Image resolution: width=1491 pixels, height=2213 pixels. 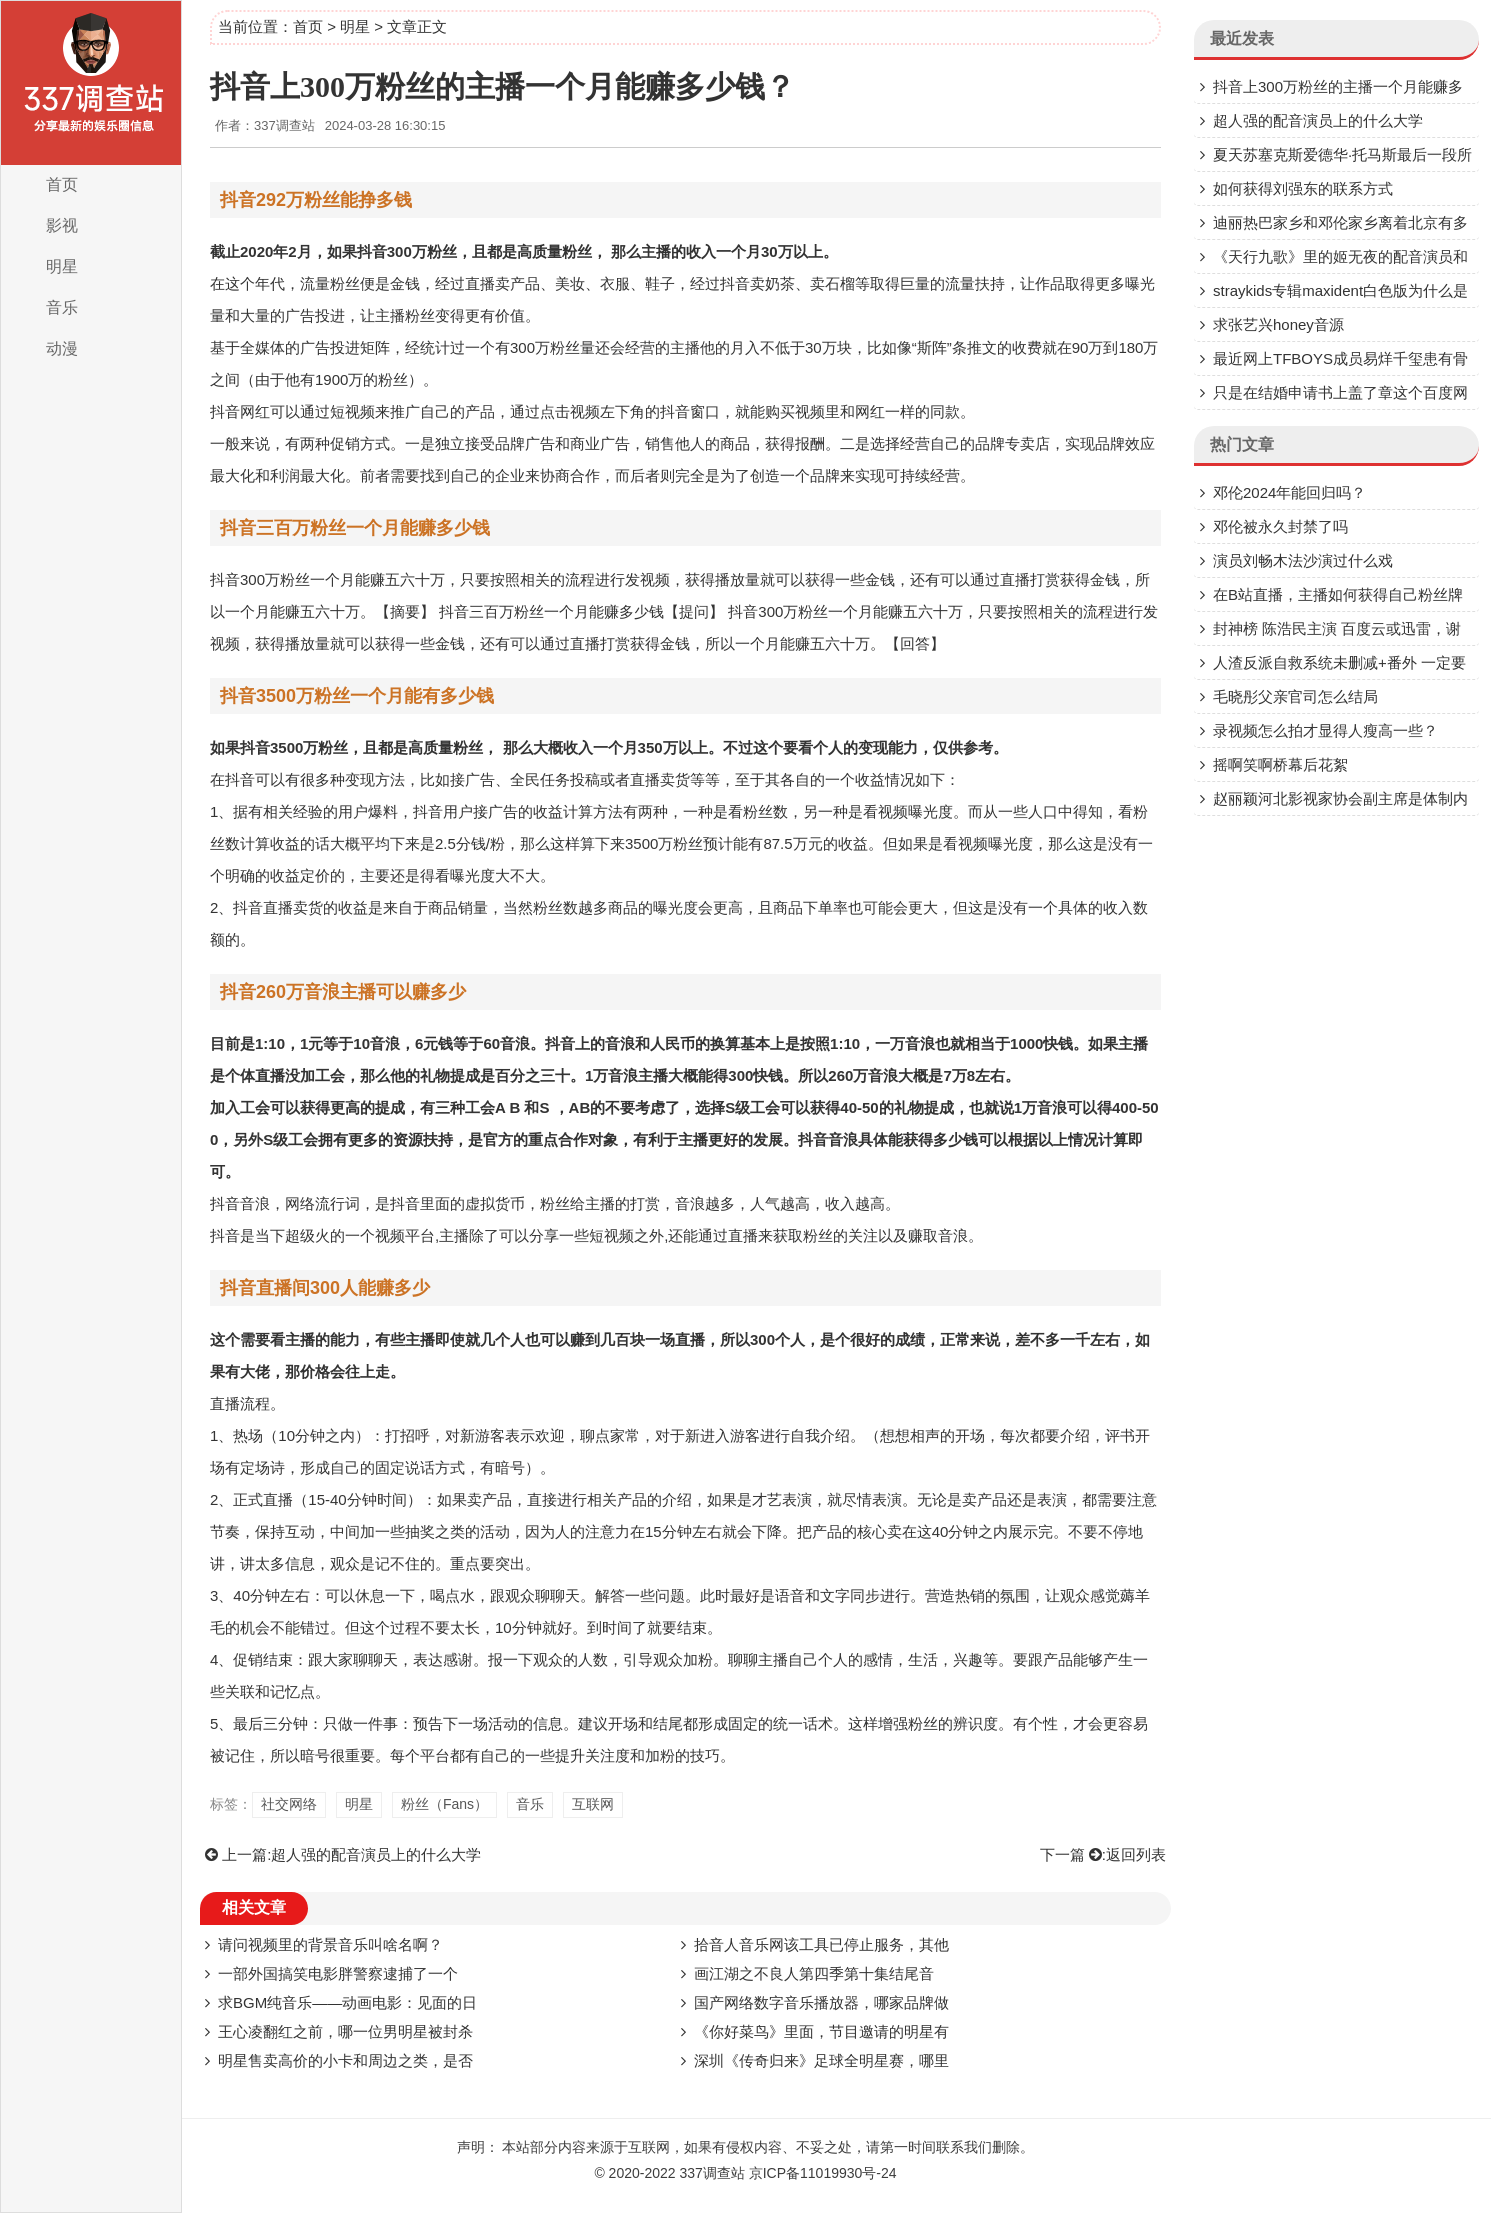 What do you see at coordinates (444, 1804) in the screenshot?
I see `粉丝（Fans）` at bounding box center [444, 1804].